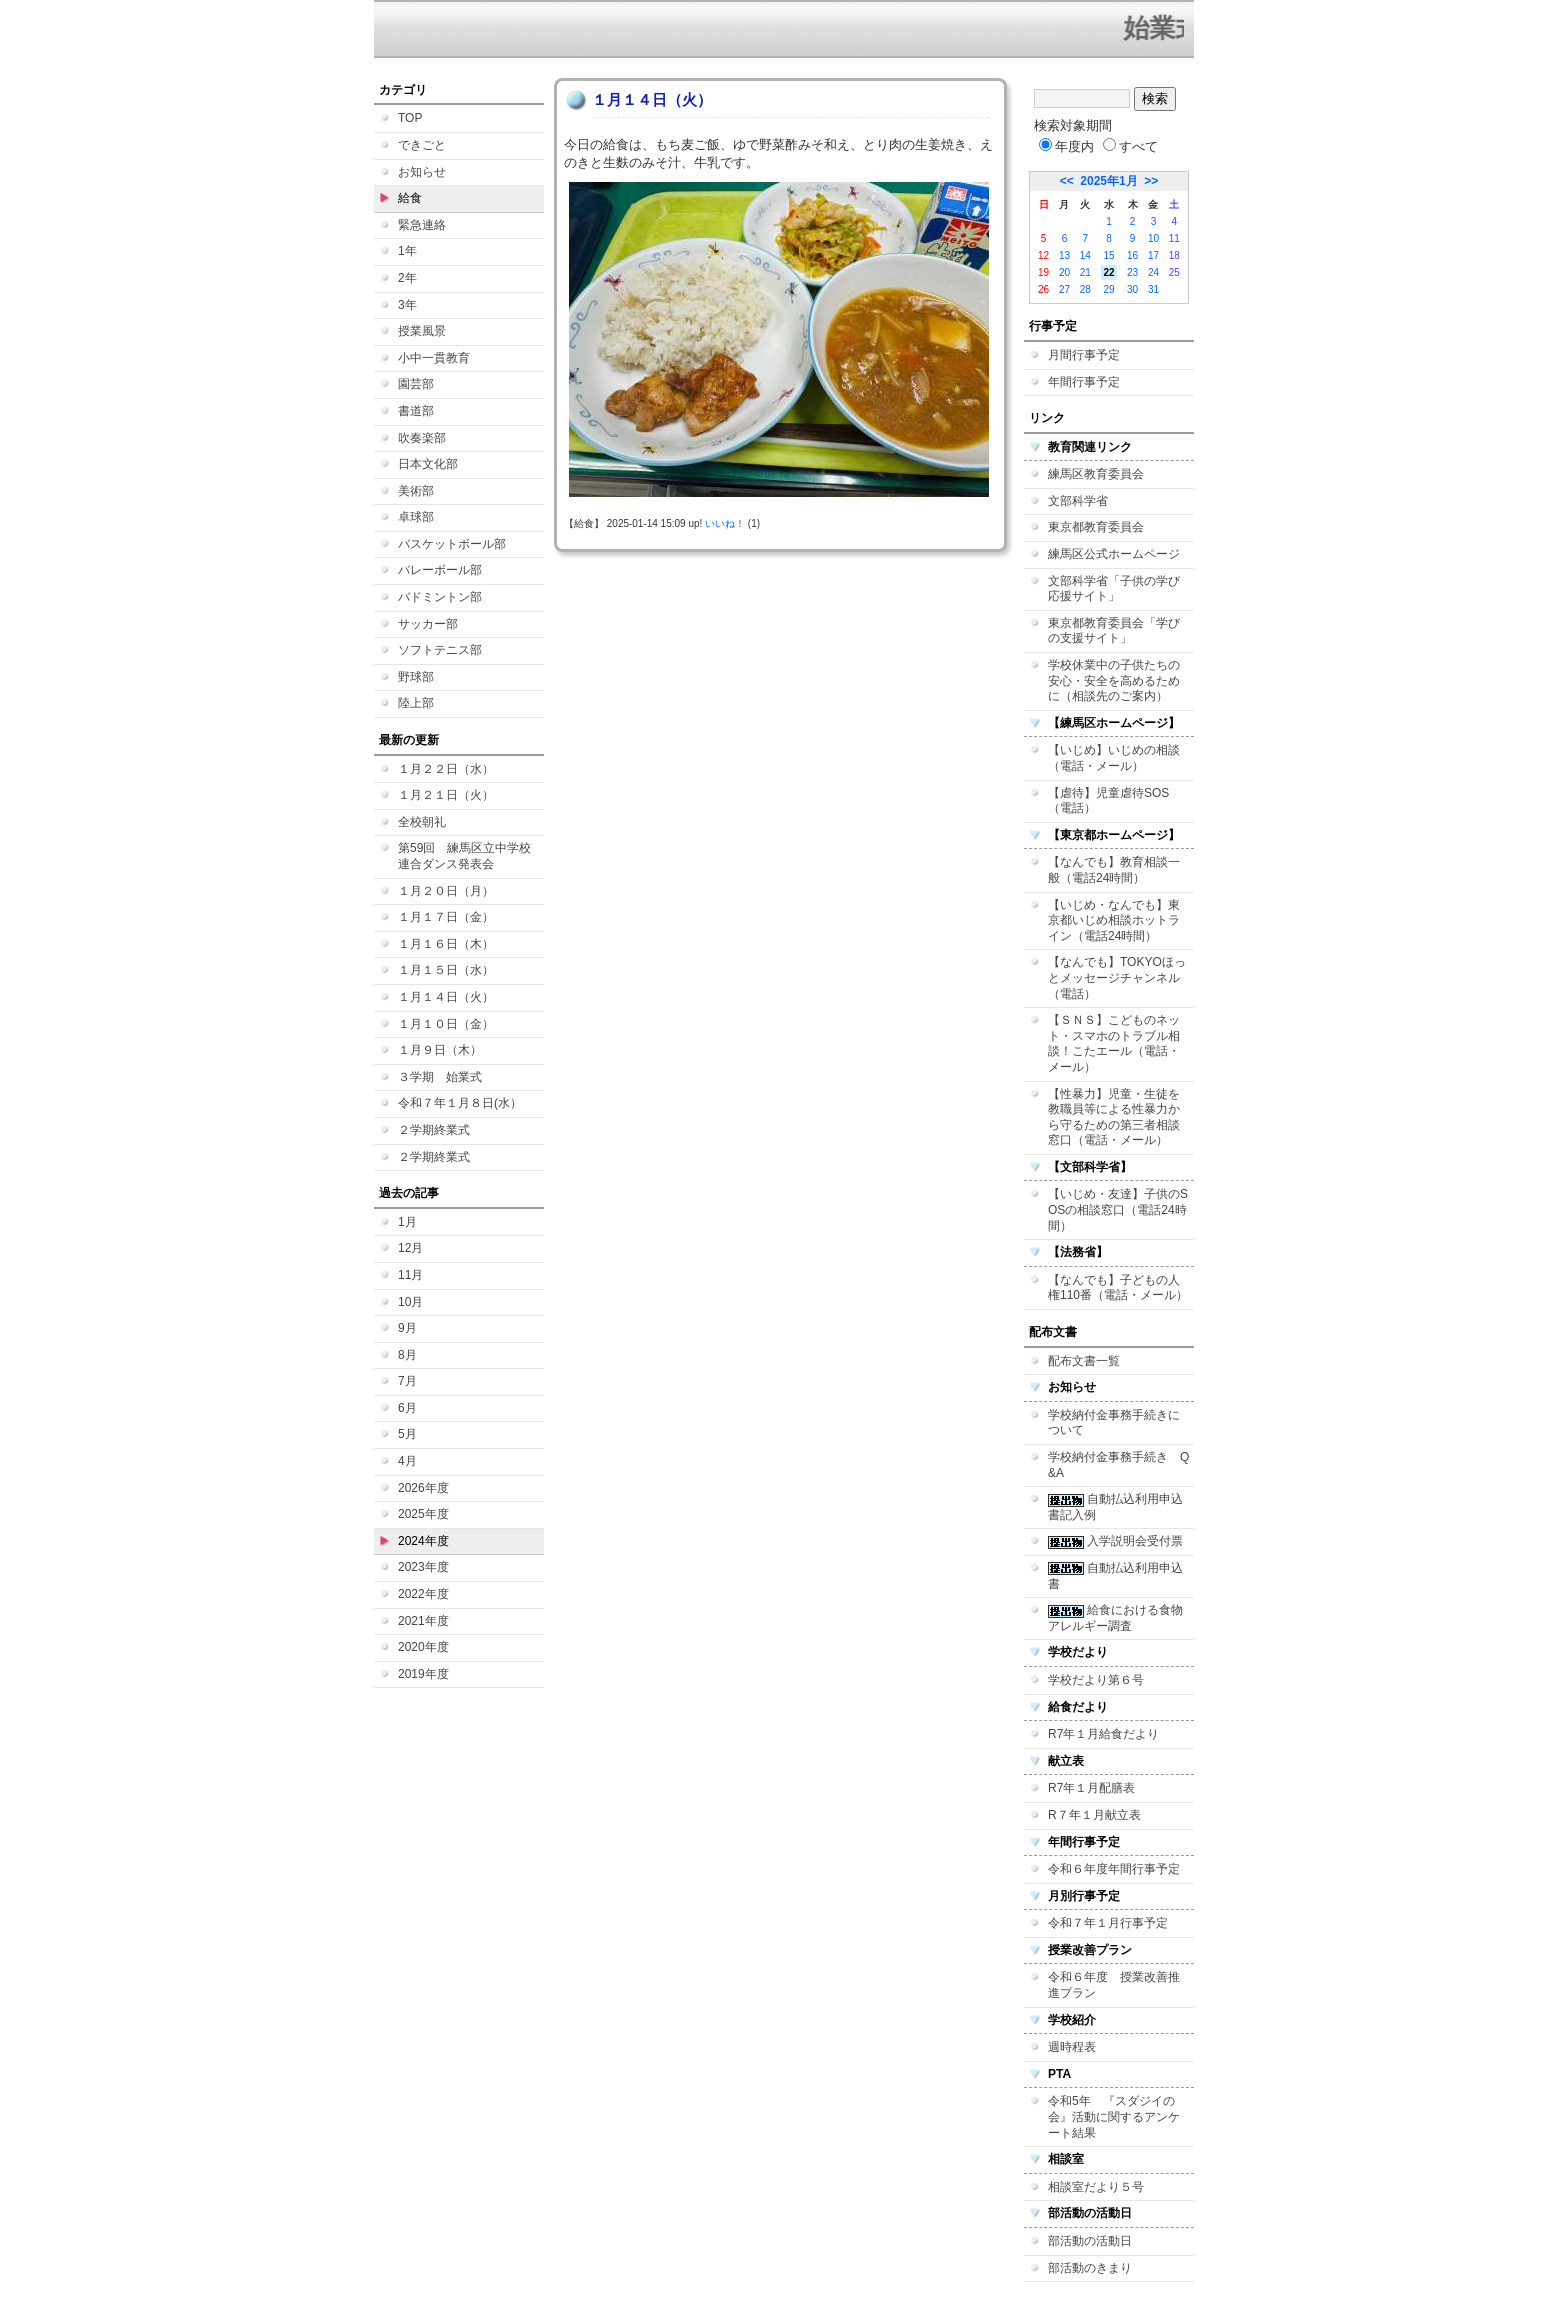 The height and width of the screenshot is (2302, 1568). What do you see at coordinates (423, 1567) in the screenshot?
I see `2023年度` at bounding box center [423, 1567].